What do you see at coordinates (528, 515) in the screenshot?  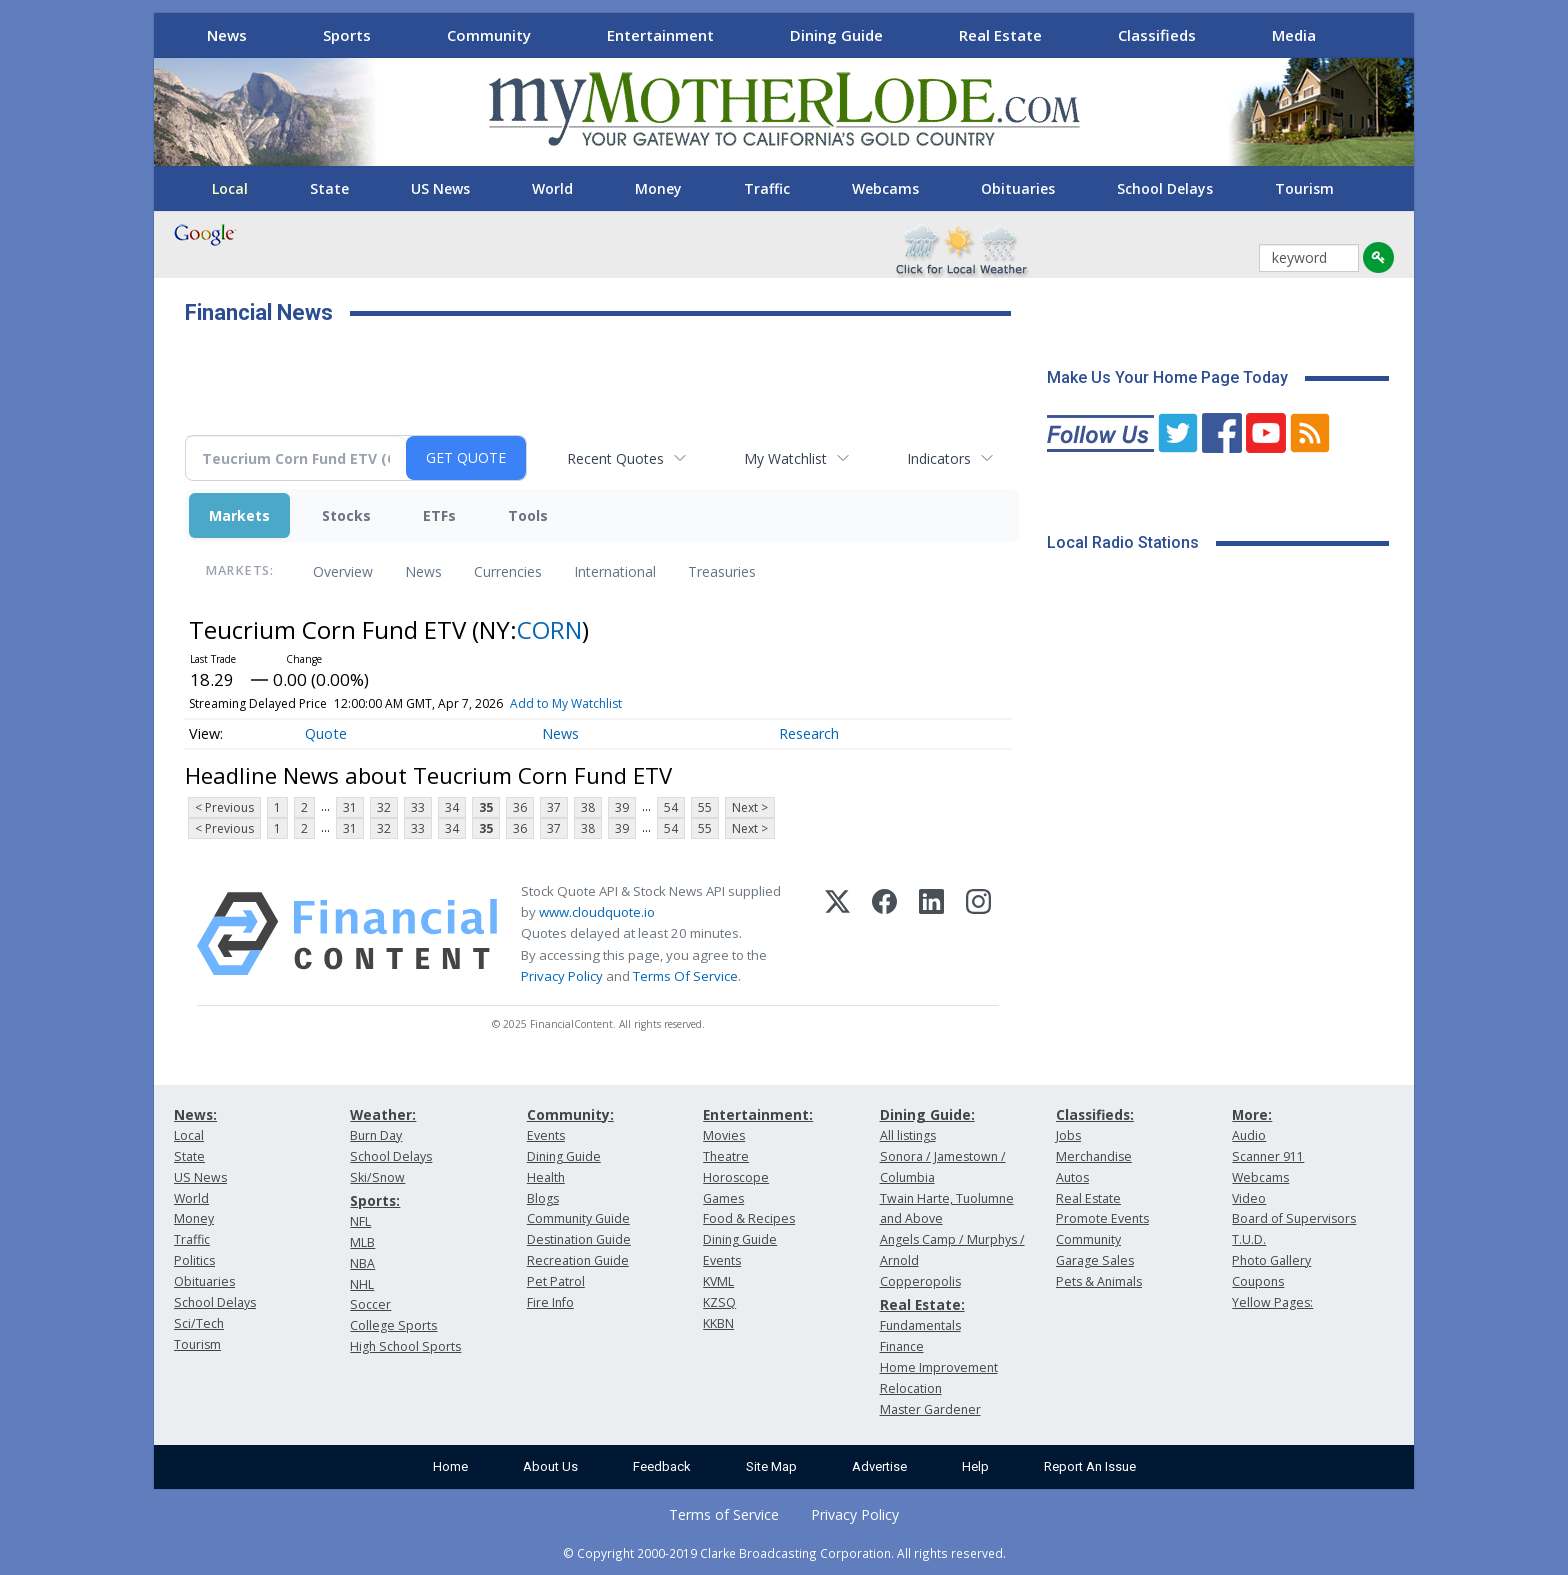 I see `Tools` at bounding box center [528, 515].